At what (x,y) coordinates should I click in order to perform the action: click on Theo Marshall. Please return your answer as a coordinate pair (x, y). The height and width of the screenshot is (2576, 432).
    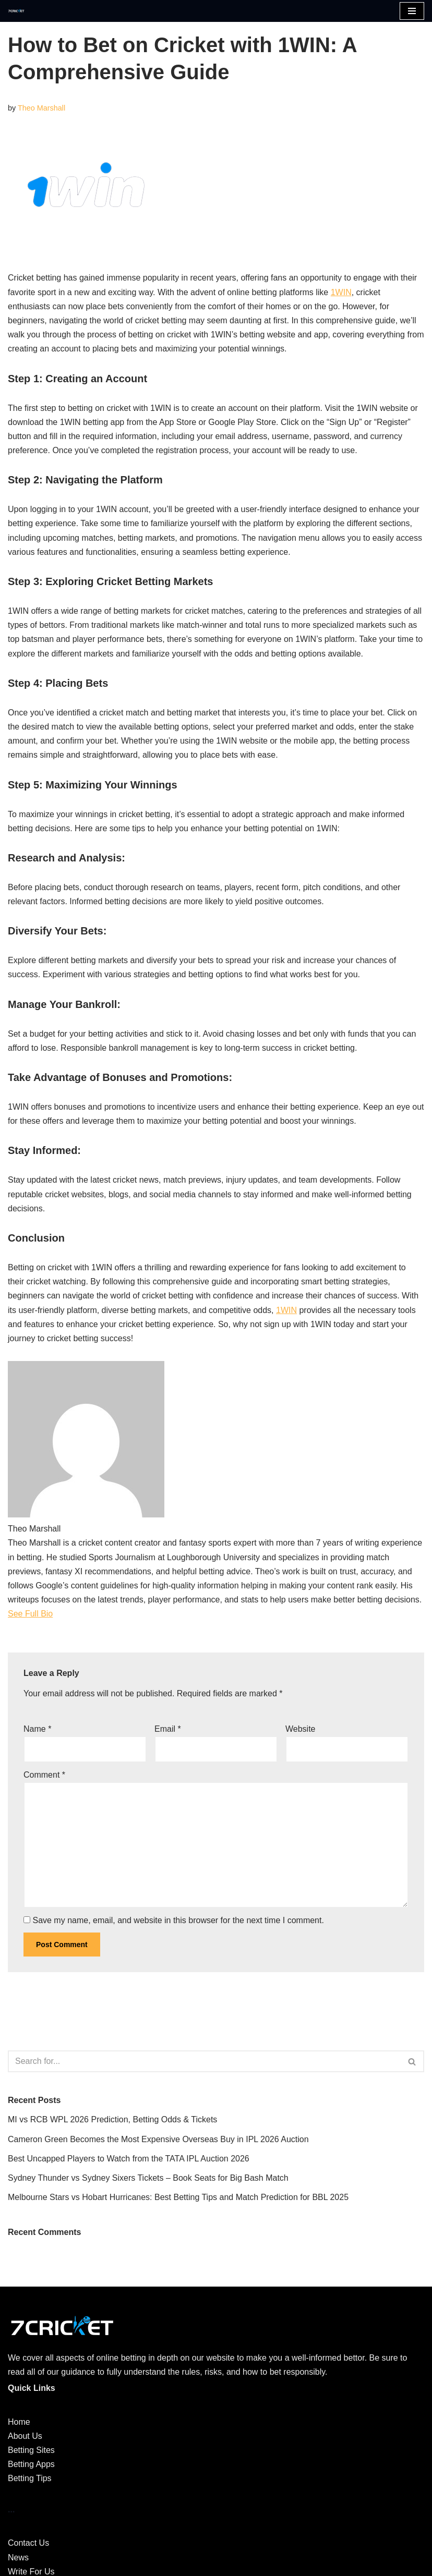
    Looking at the image, I should click on (41, 108).